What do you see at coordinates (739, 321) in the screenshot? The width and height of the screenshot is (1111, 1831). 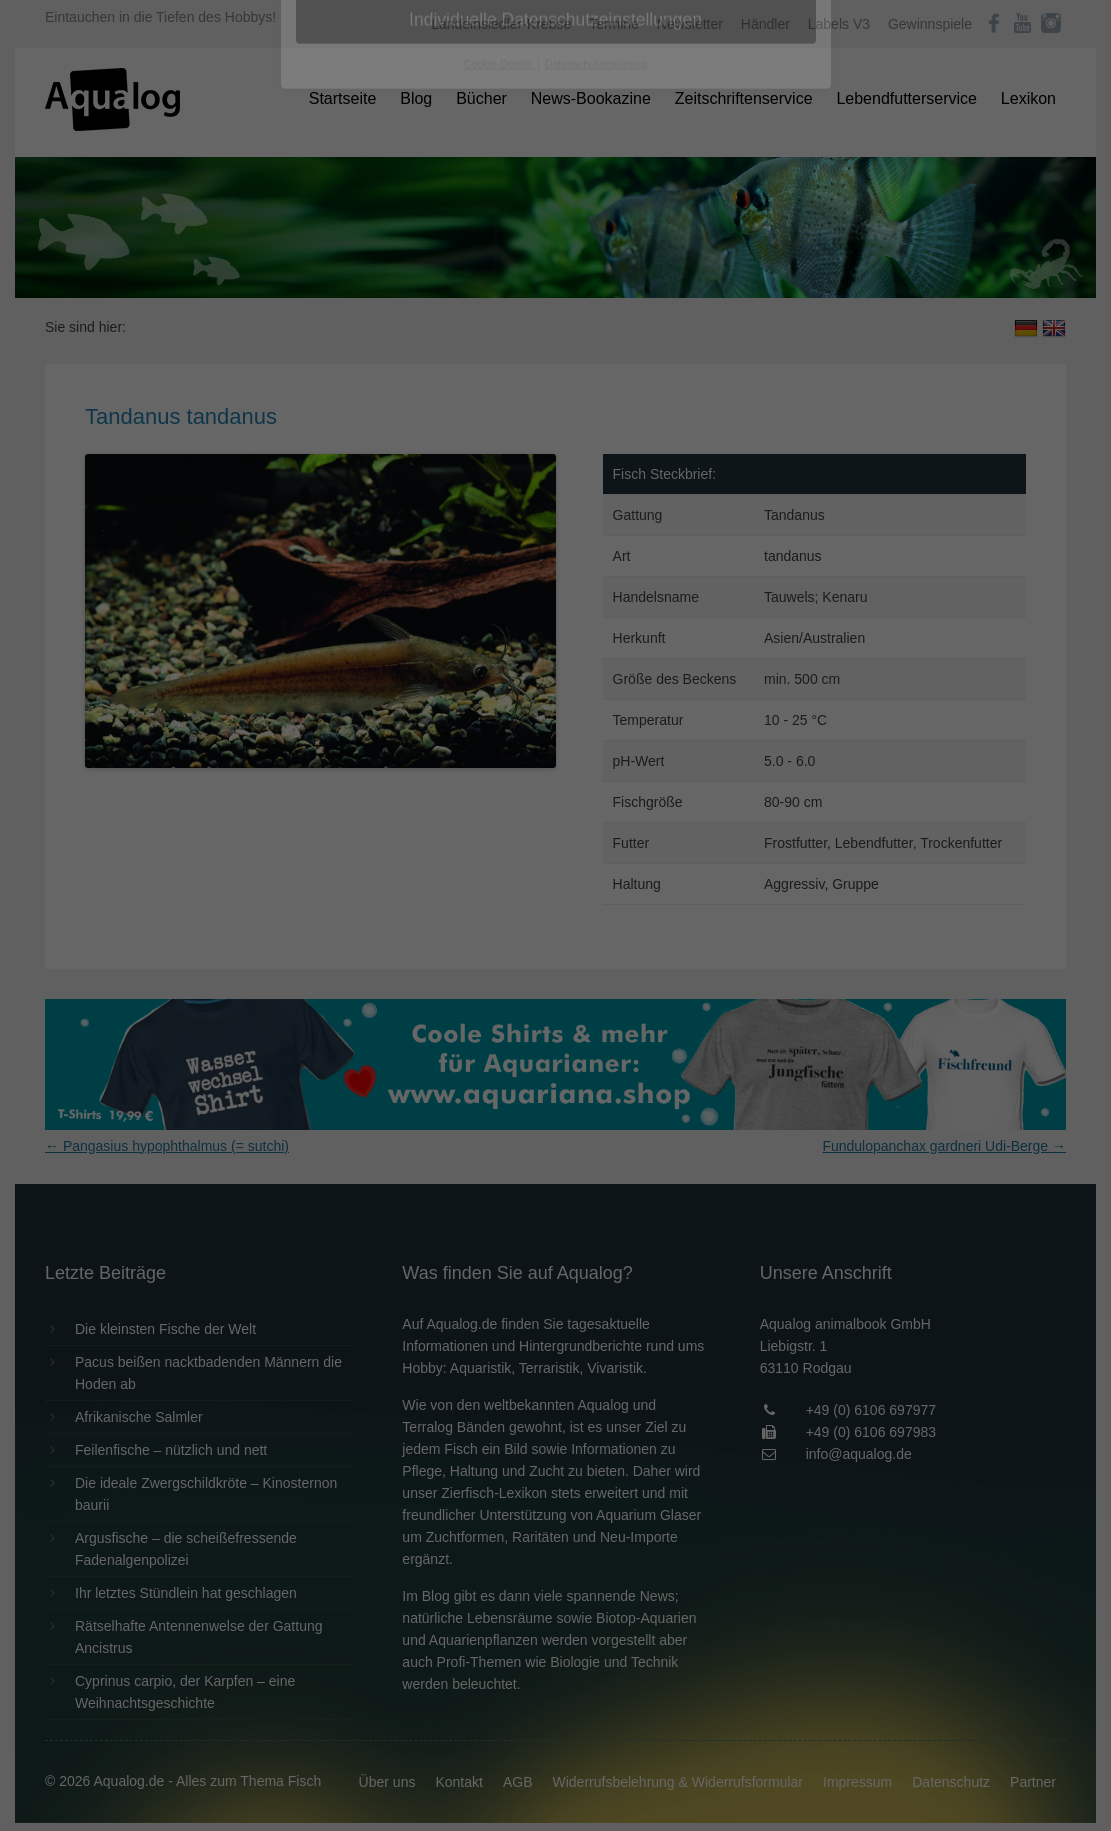 I see `Externe Medien` at bounding box center [739, 321].